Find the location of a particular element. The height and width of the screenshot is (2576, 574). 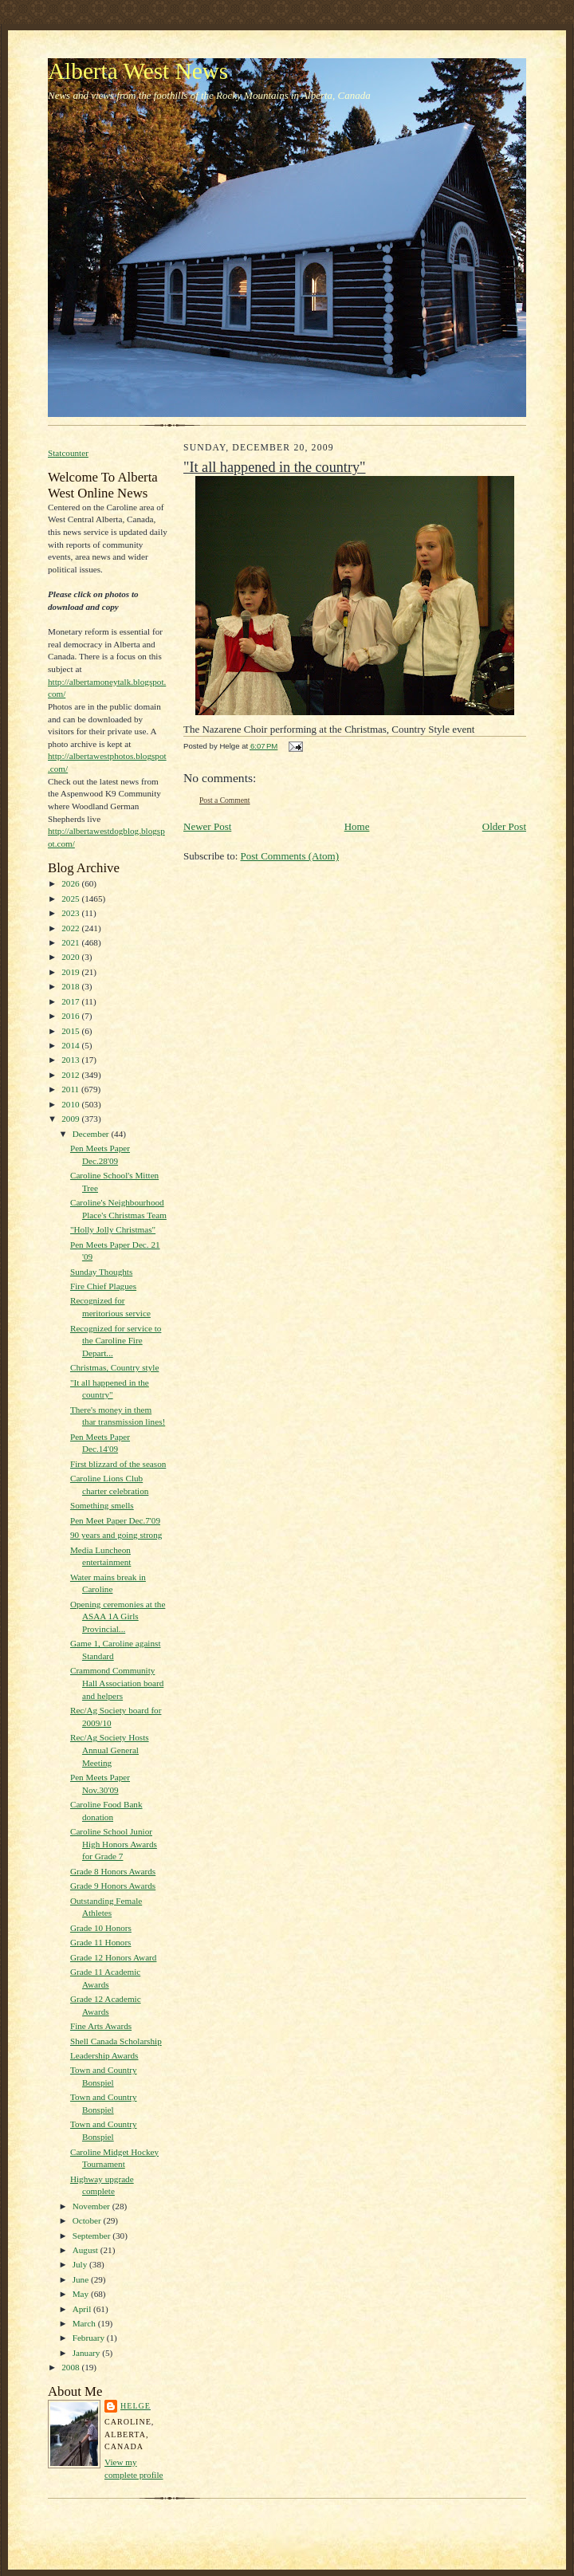

October is located at coordinates (88, 2220).